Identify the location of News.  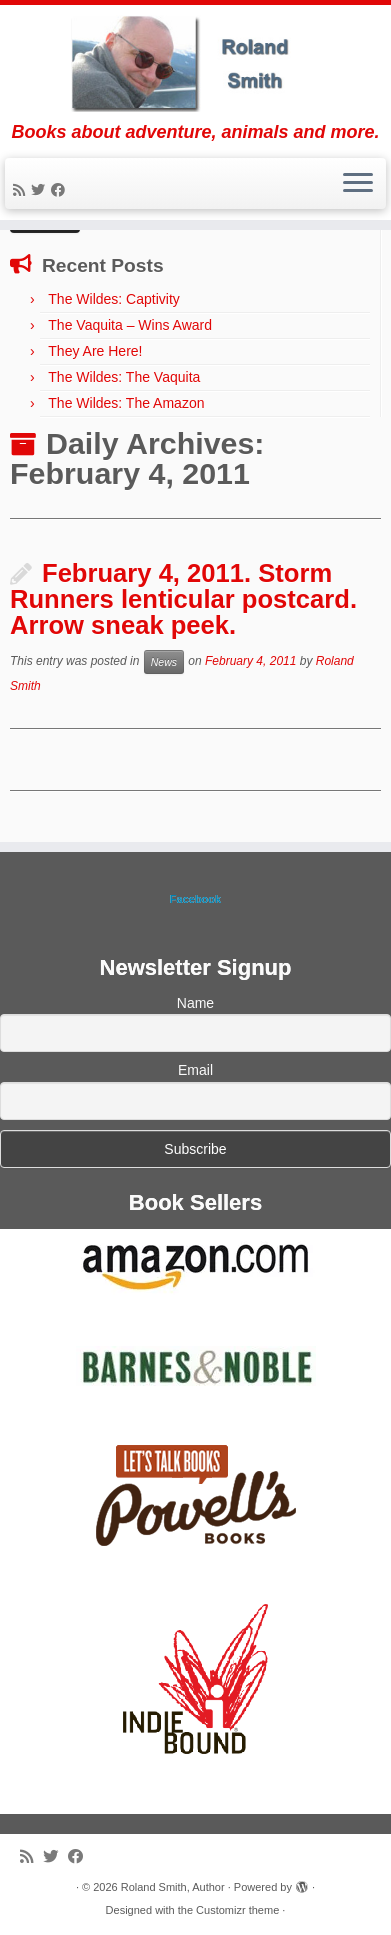
(164, 662).